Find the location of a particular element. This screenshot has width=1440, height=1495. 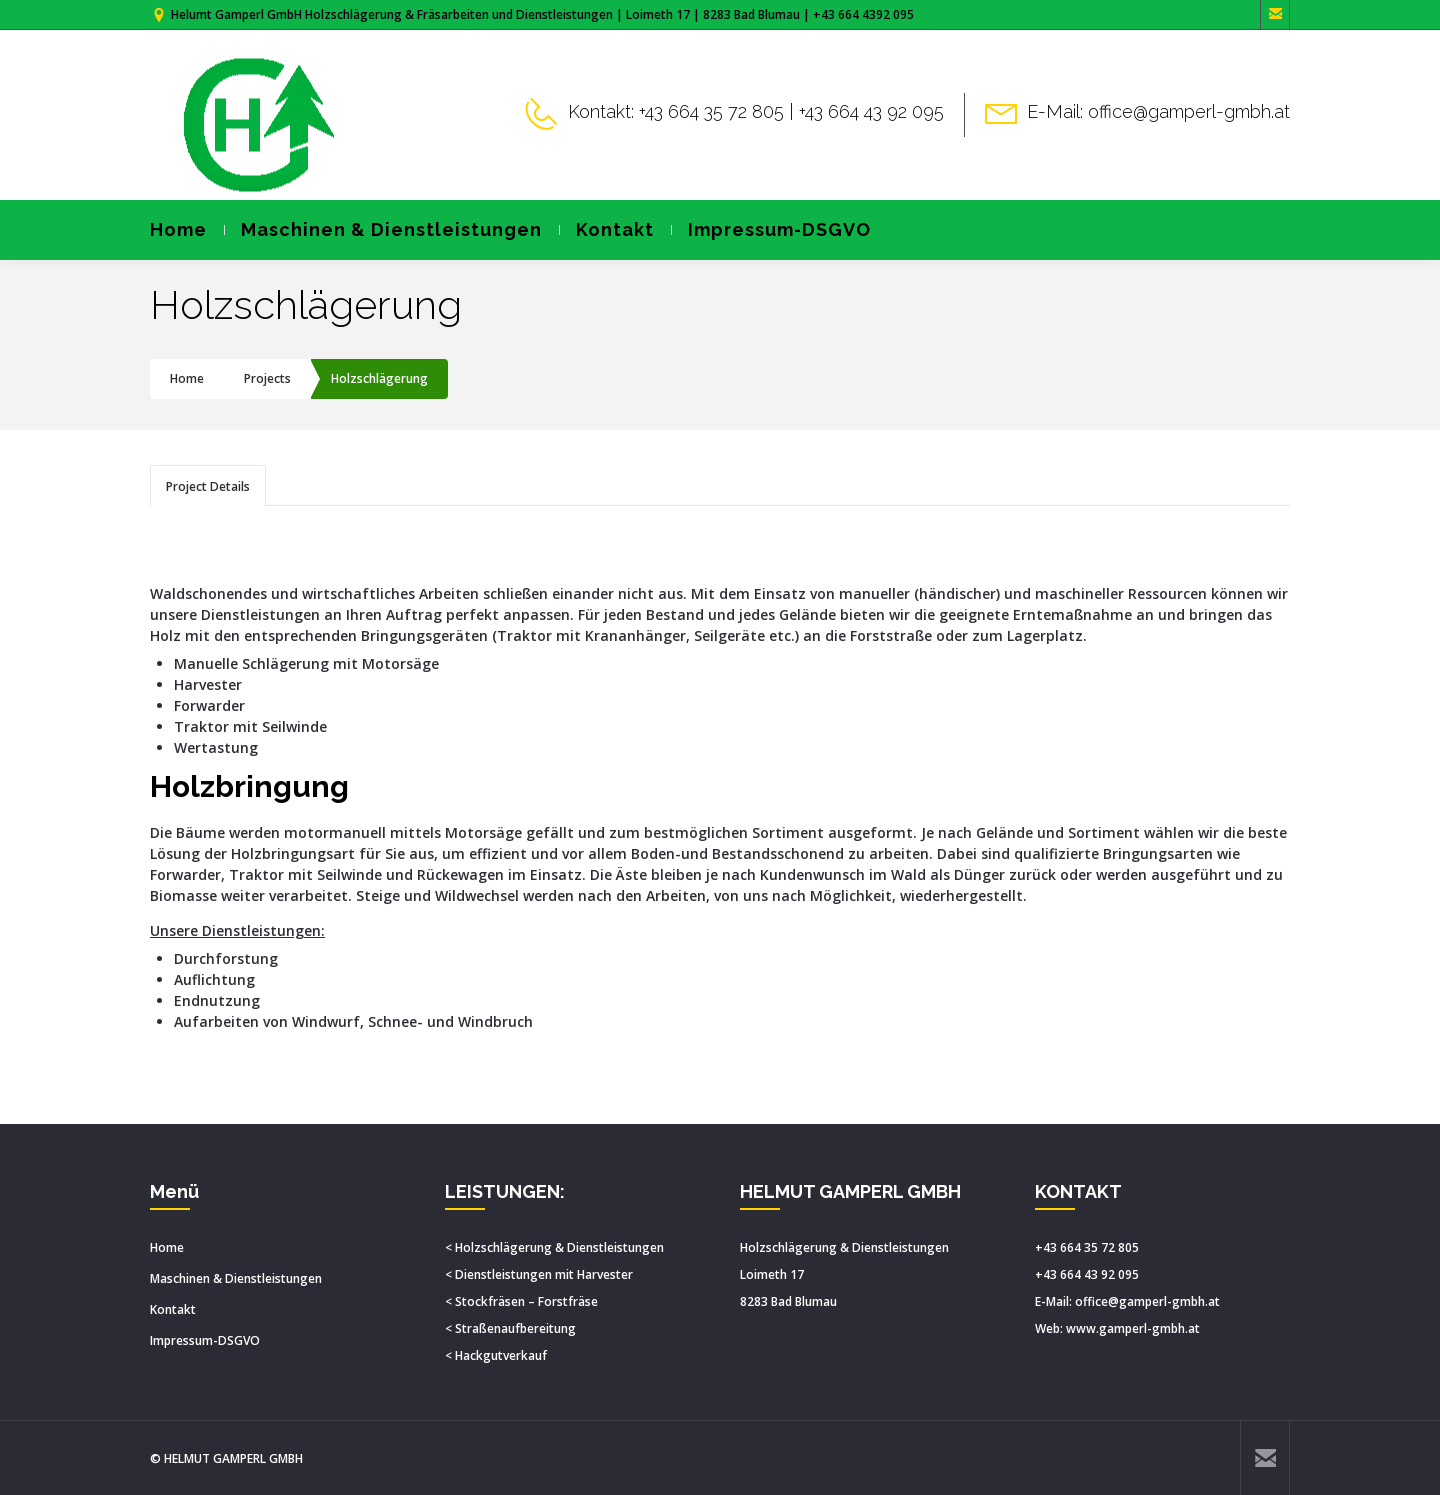

Impressum-DSGVO is located at coordinates (771, 229).